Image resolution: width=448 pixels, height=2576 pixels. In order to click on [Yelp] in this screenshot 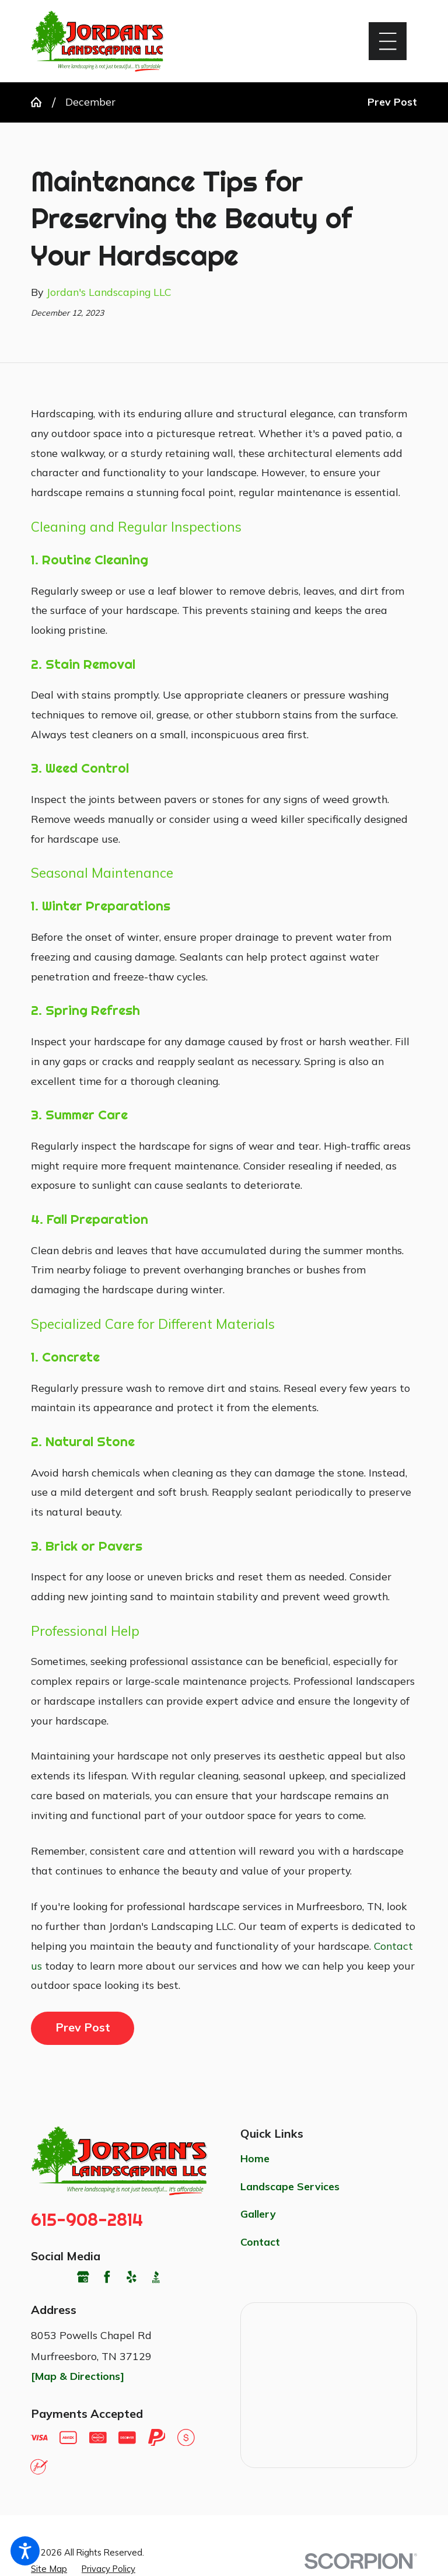, I will do `click(131, 2277)`.